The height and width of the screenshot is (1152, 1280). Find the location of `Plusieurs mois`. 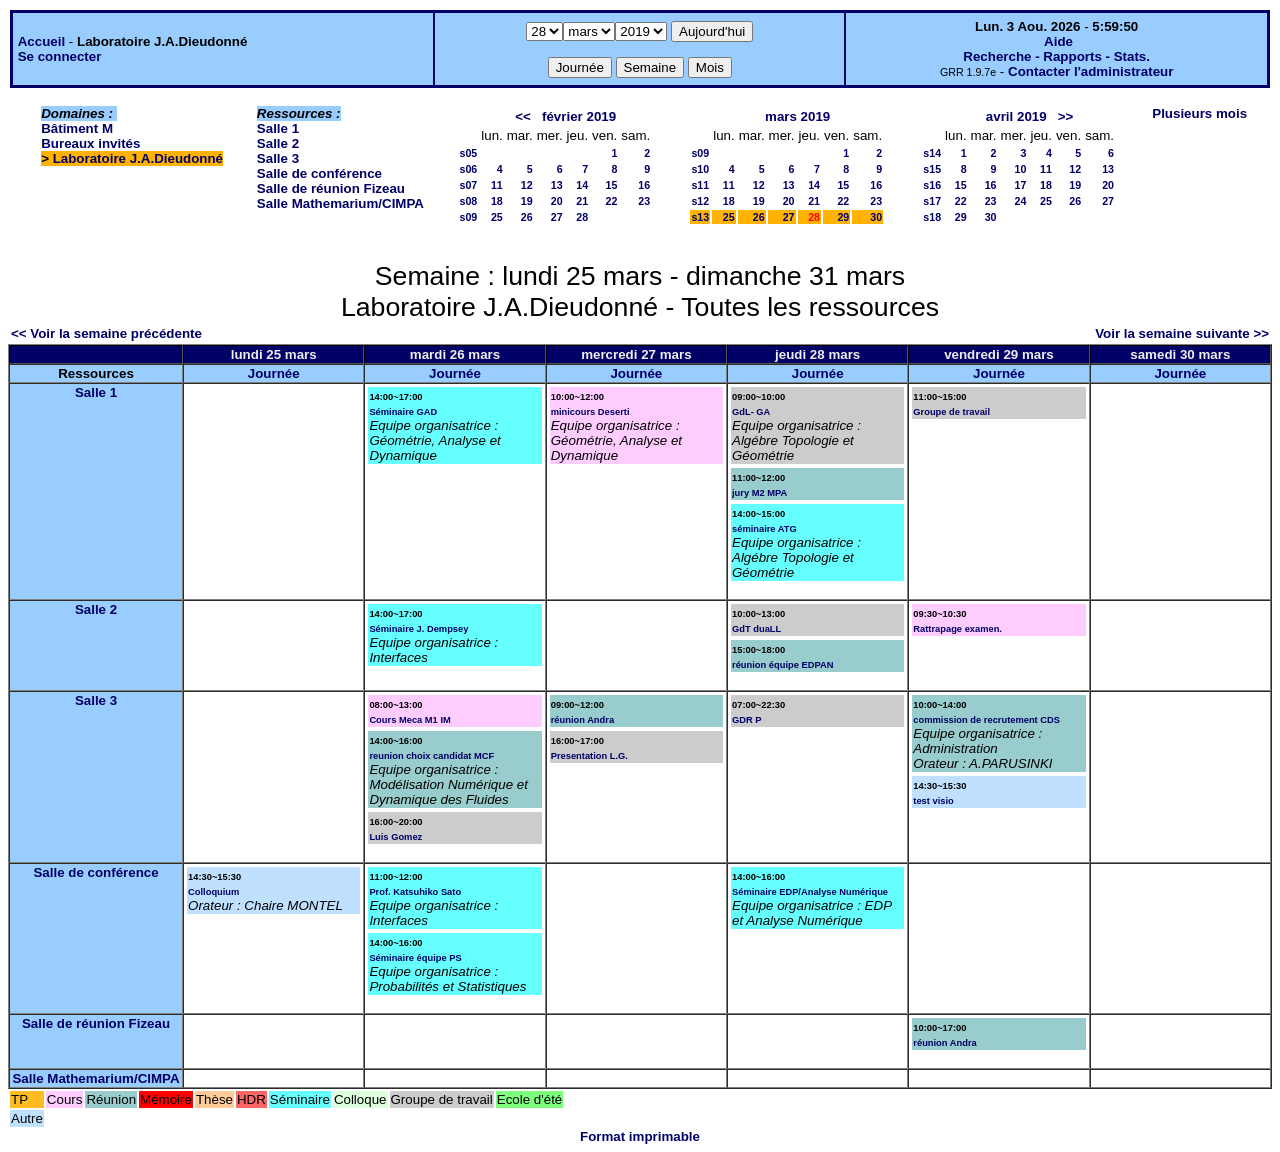

Plusieurs mois is located at coordinates (1199, 113).